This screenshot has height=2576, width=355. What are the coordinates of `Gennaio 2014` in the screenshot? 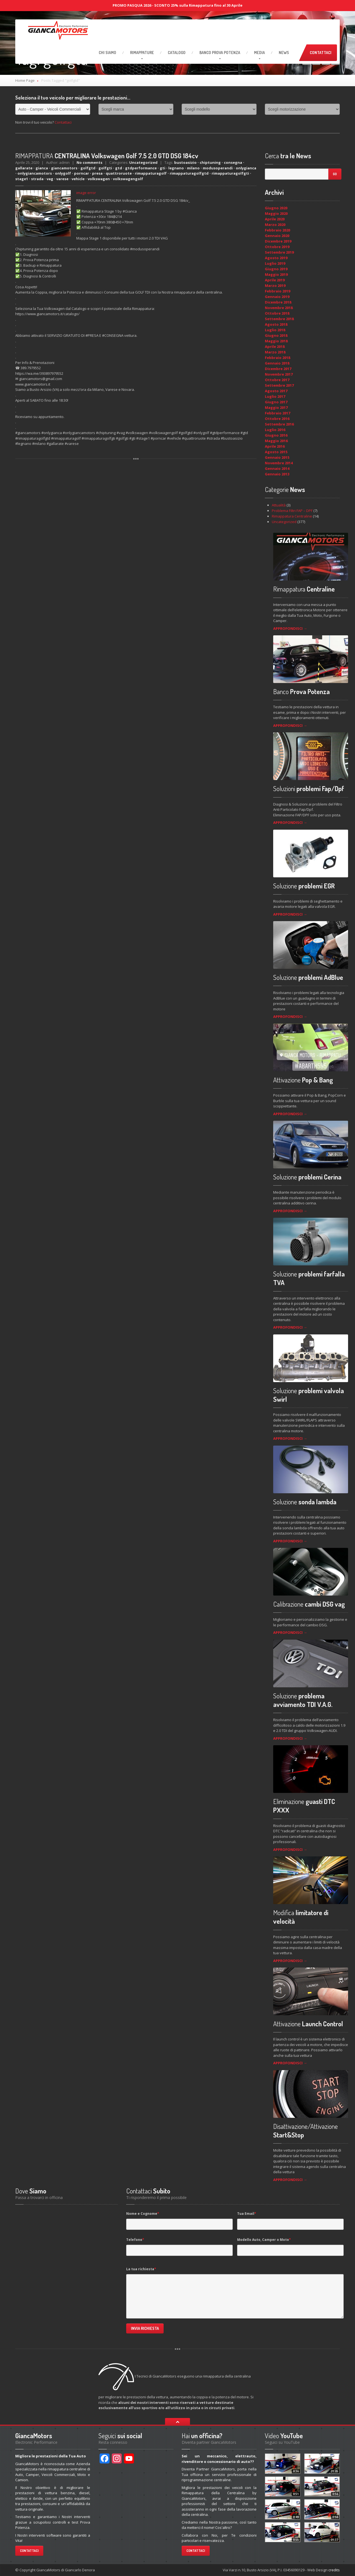 It's located at (277, 468).